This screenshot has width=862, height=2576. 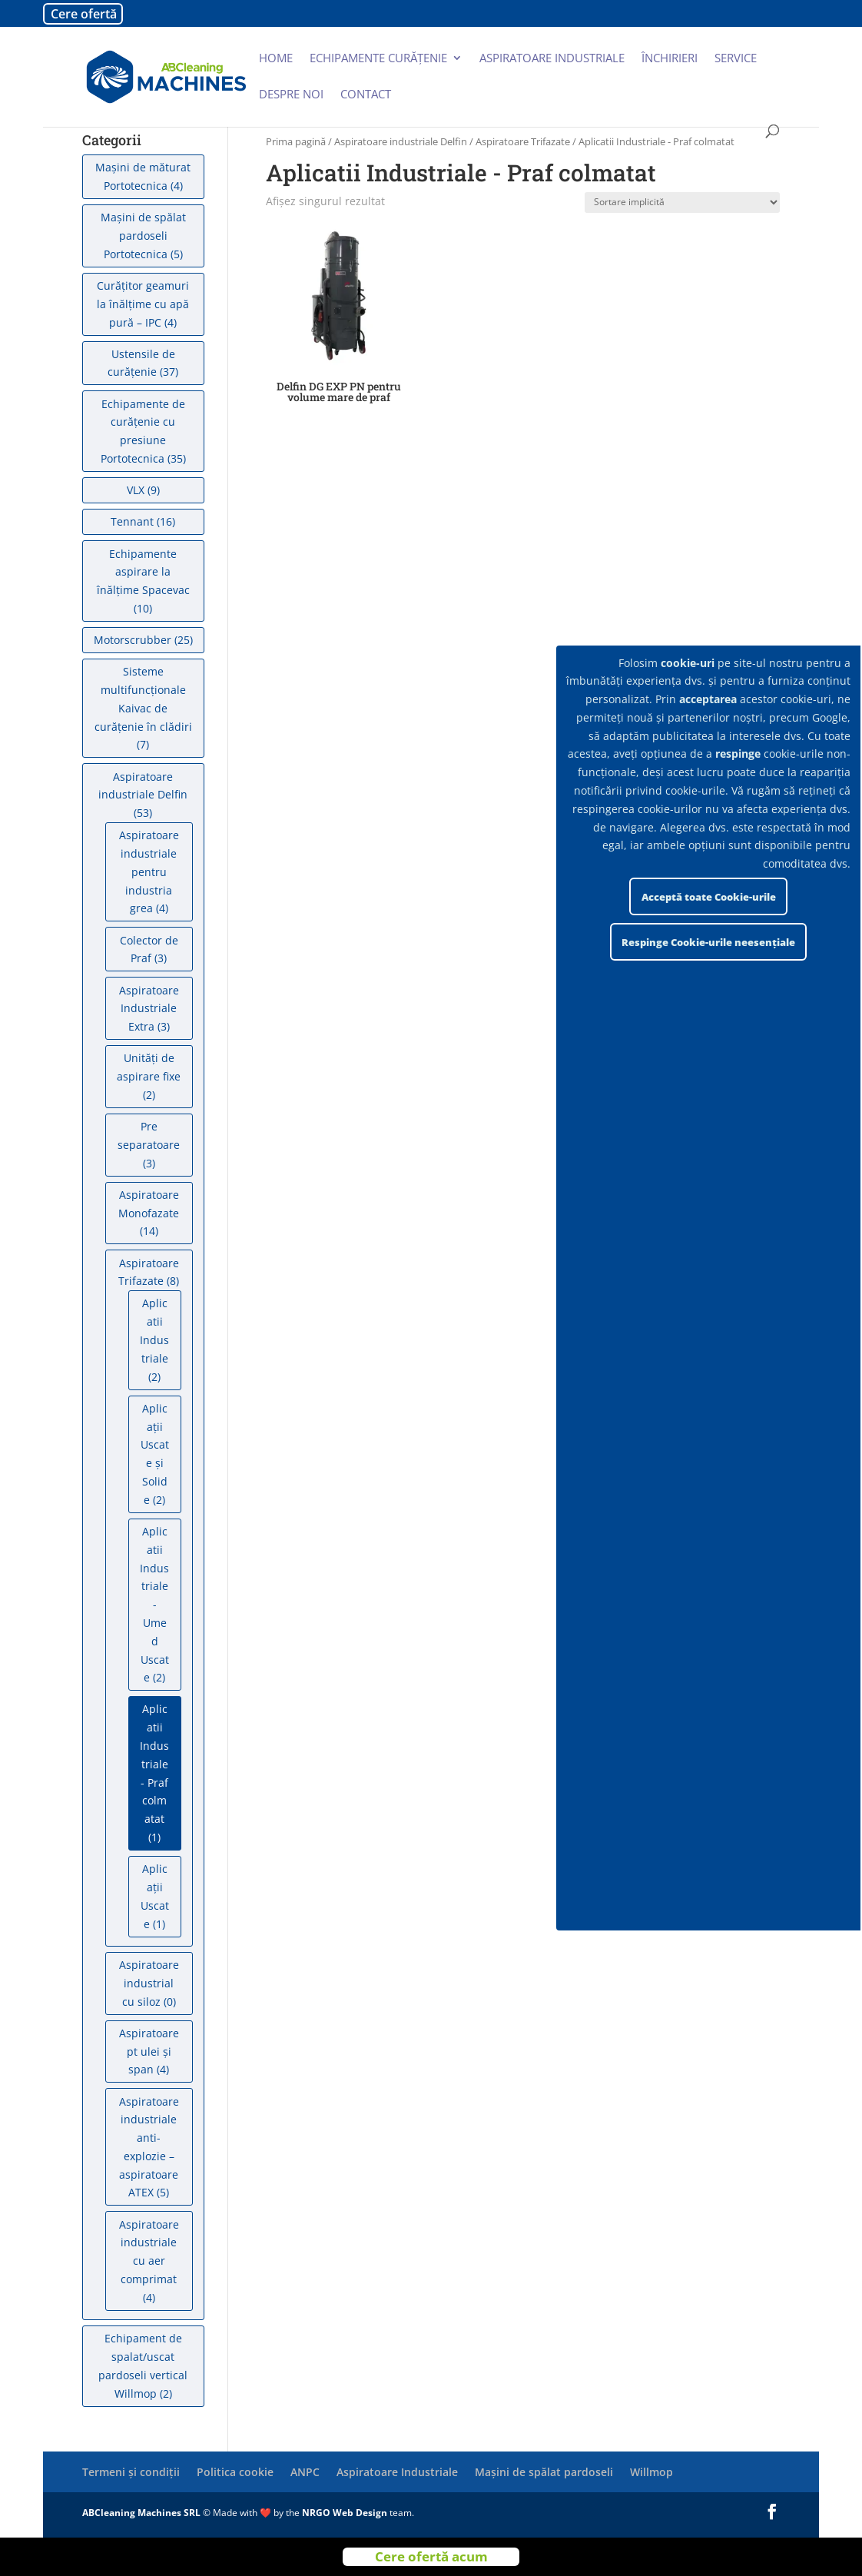 I want to click on ANPC, so click(x=305, y=2472).